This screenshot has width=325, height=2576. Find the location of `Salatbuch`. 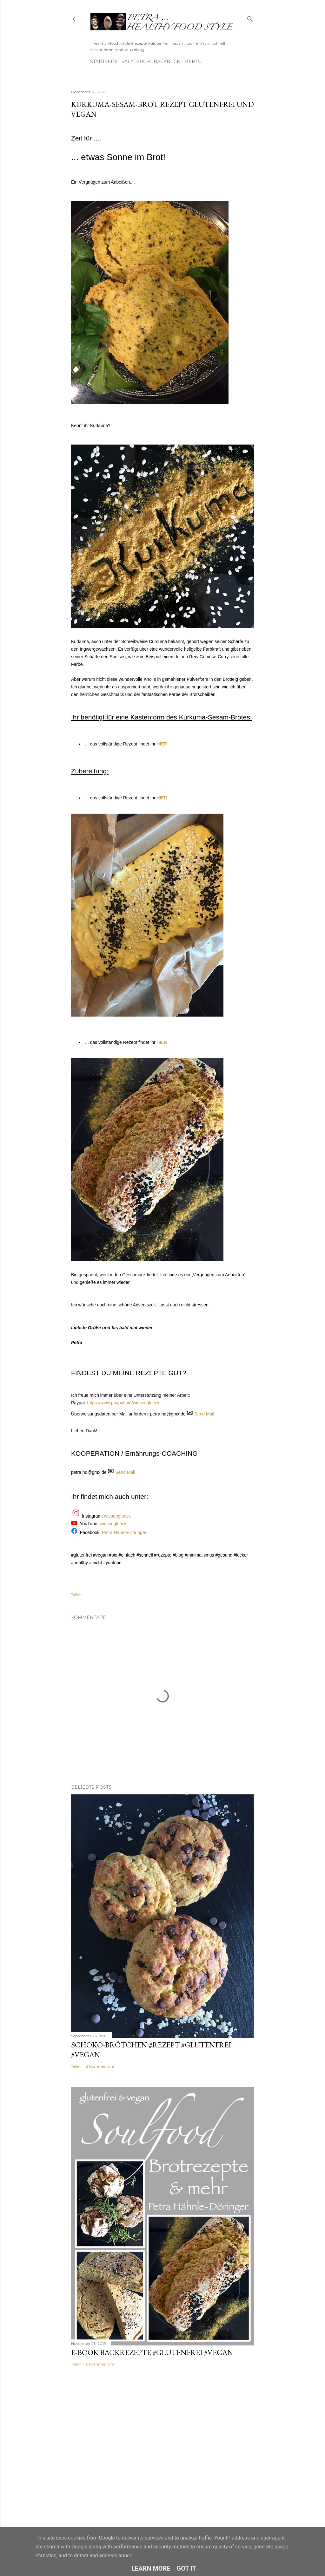

Salatbuch is located at coordinates (136, 61).